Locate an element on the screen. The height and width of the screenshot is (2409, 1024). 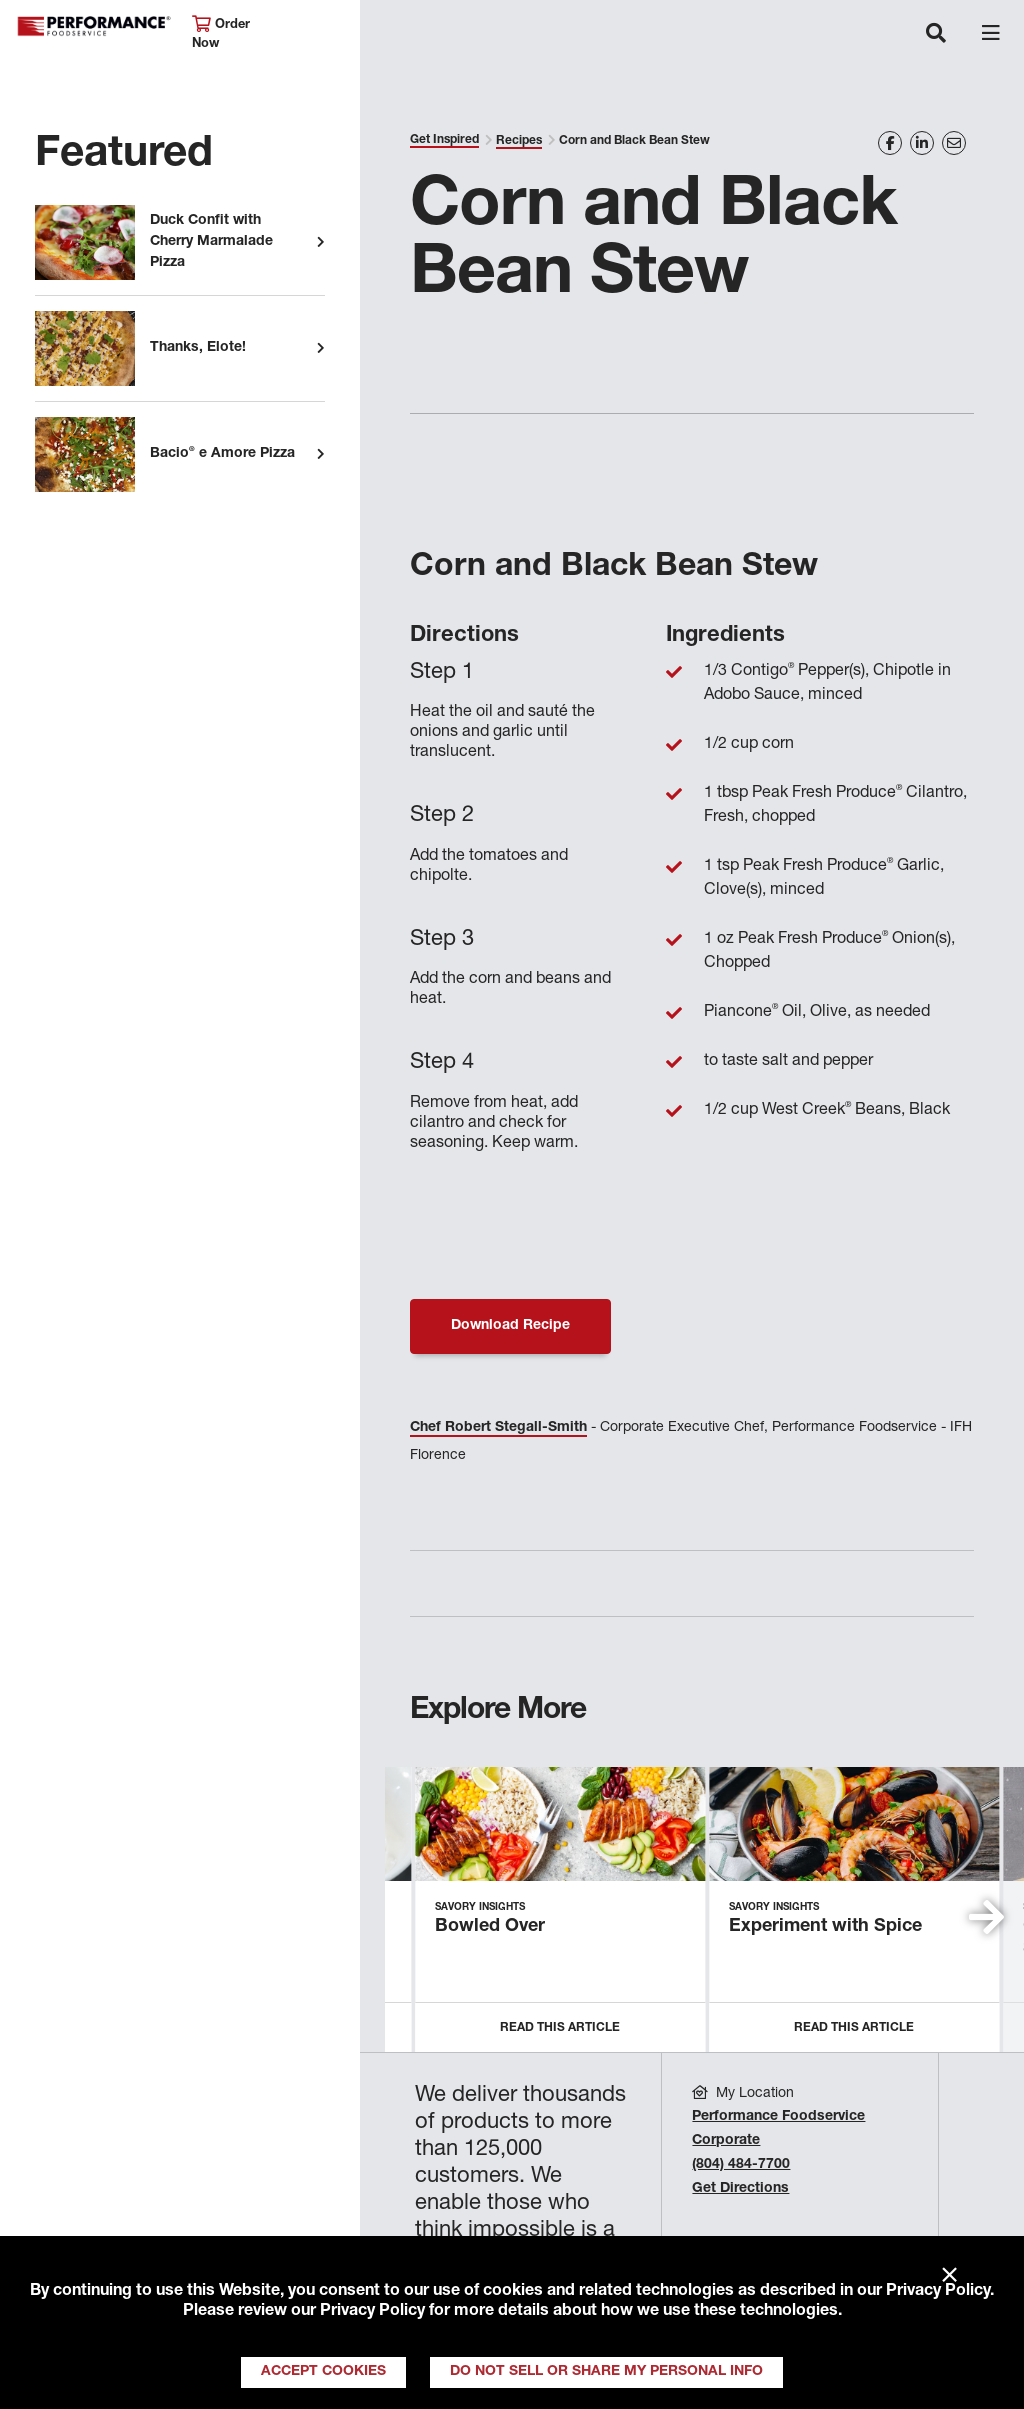
Accept Cookies is located at coordinates (323, 2372).